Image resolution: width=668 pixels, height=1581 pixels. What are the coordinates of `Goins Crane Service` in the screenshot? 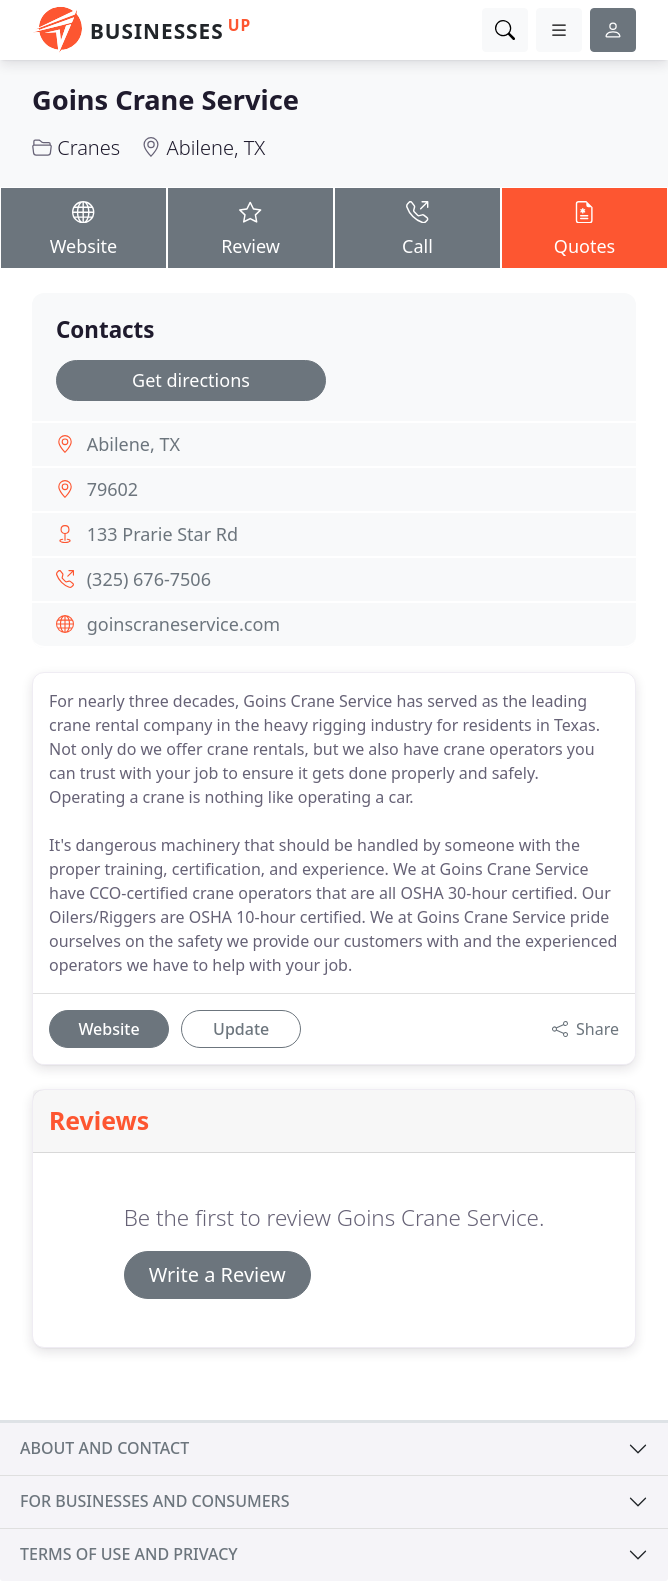 It's located at (165, 99).